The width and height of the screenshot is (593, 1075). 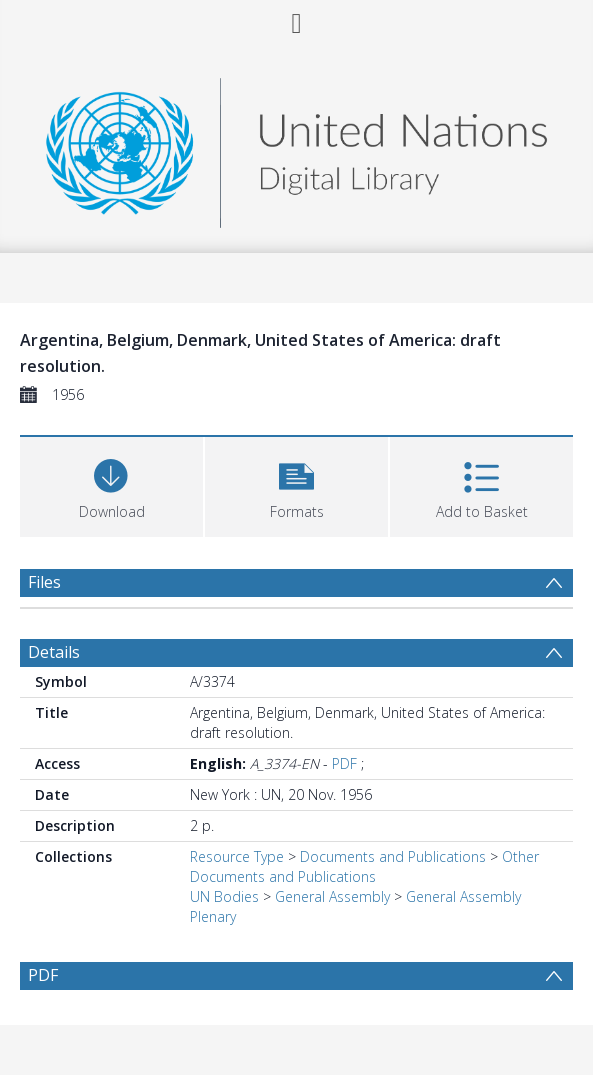 I want to click on Resource Type, so click(x=237, y=856).